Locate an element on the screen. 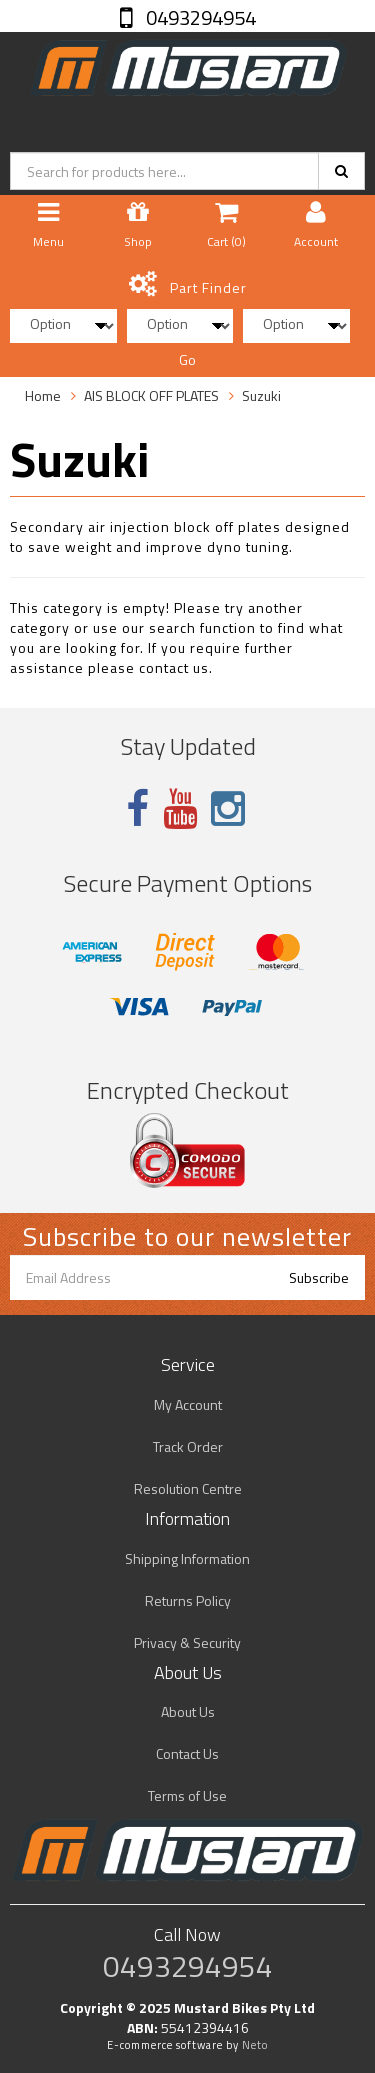  My Account is located at coordinates (188, 1404).